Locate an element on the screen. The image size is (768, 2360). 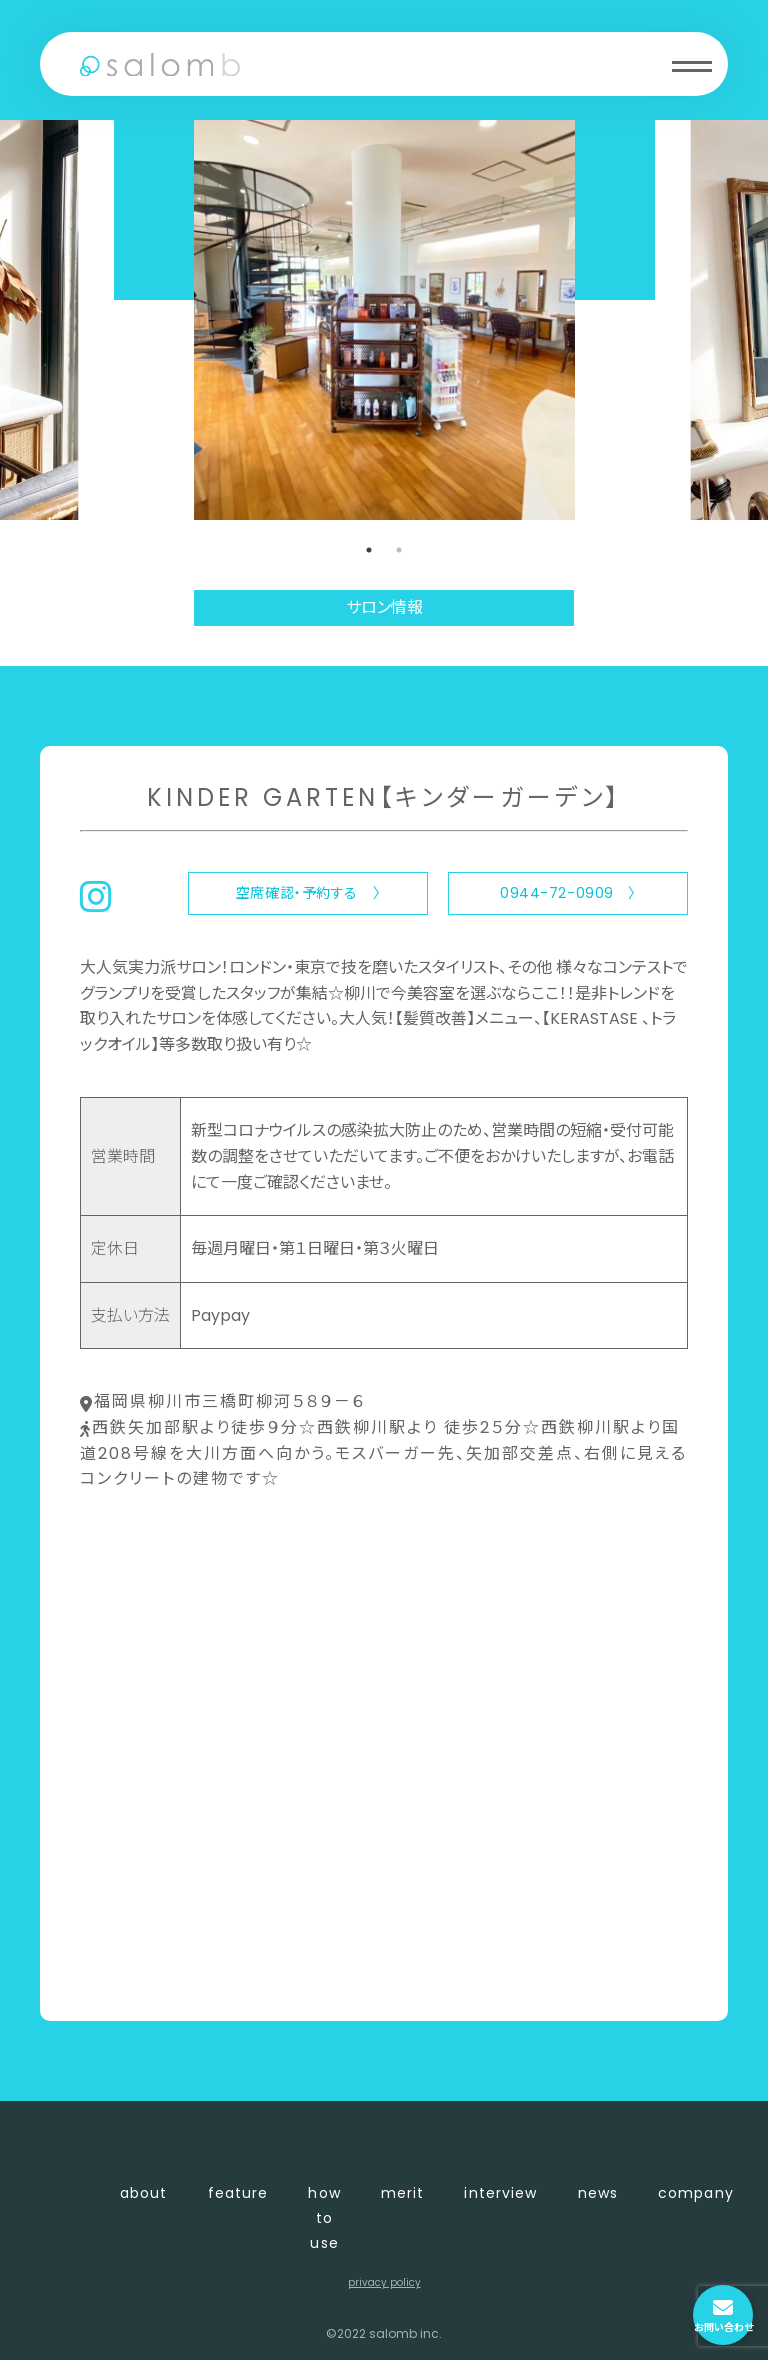
privacy policy is located at coordinates (384, 2282).